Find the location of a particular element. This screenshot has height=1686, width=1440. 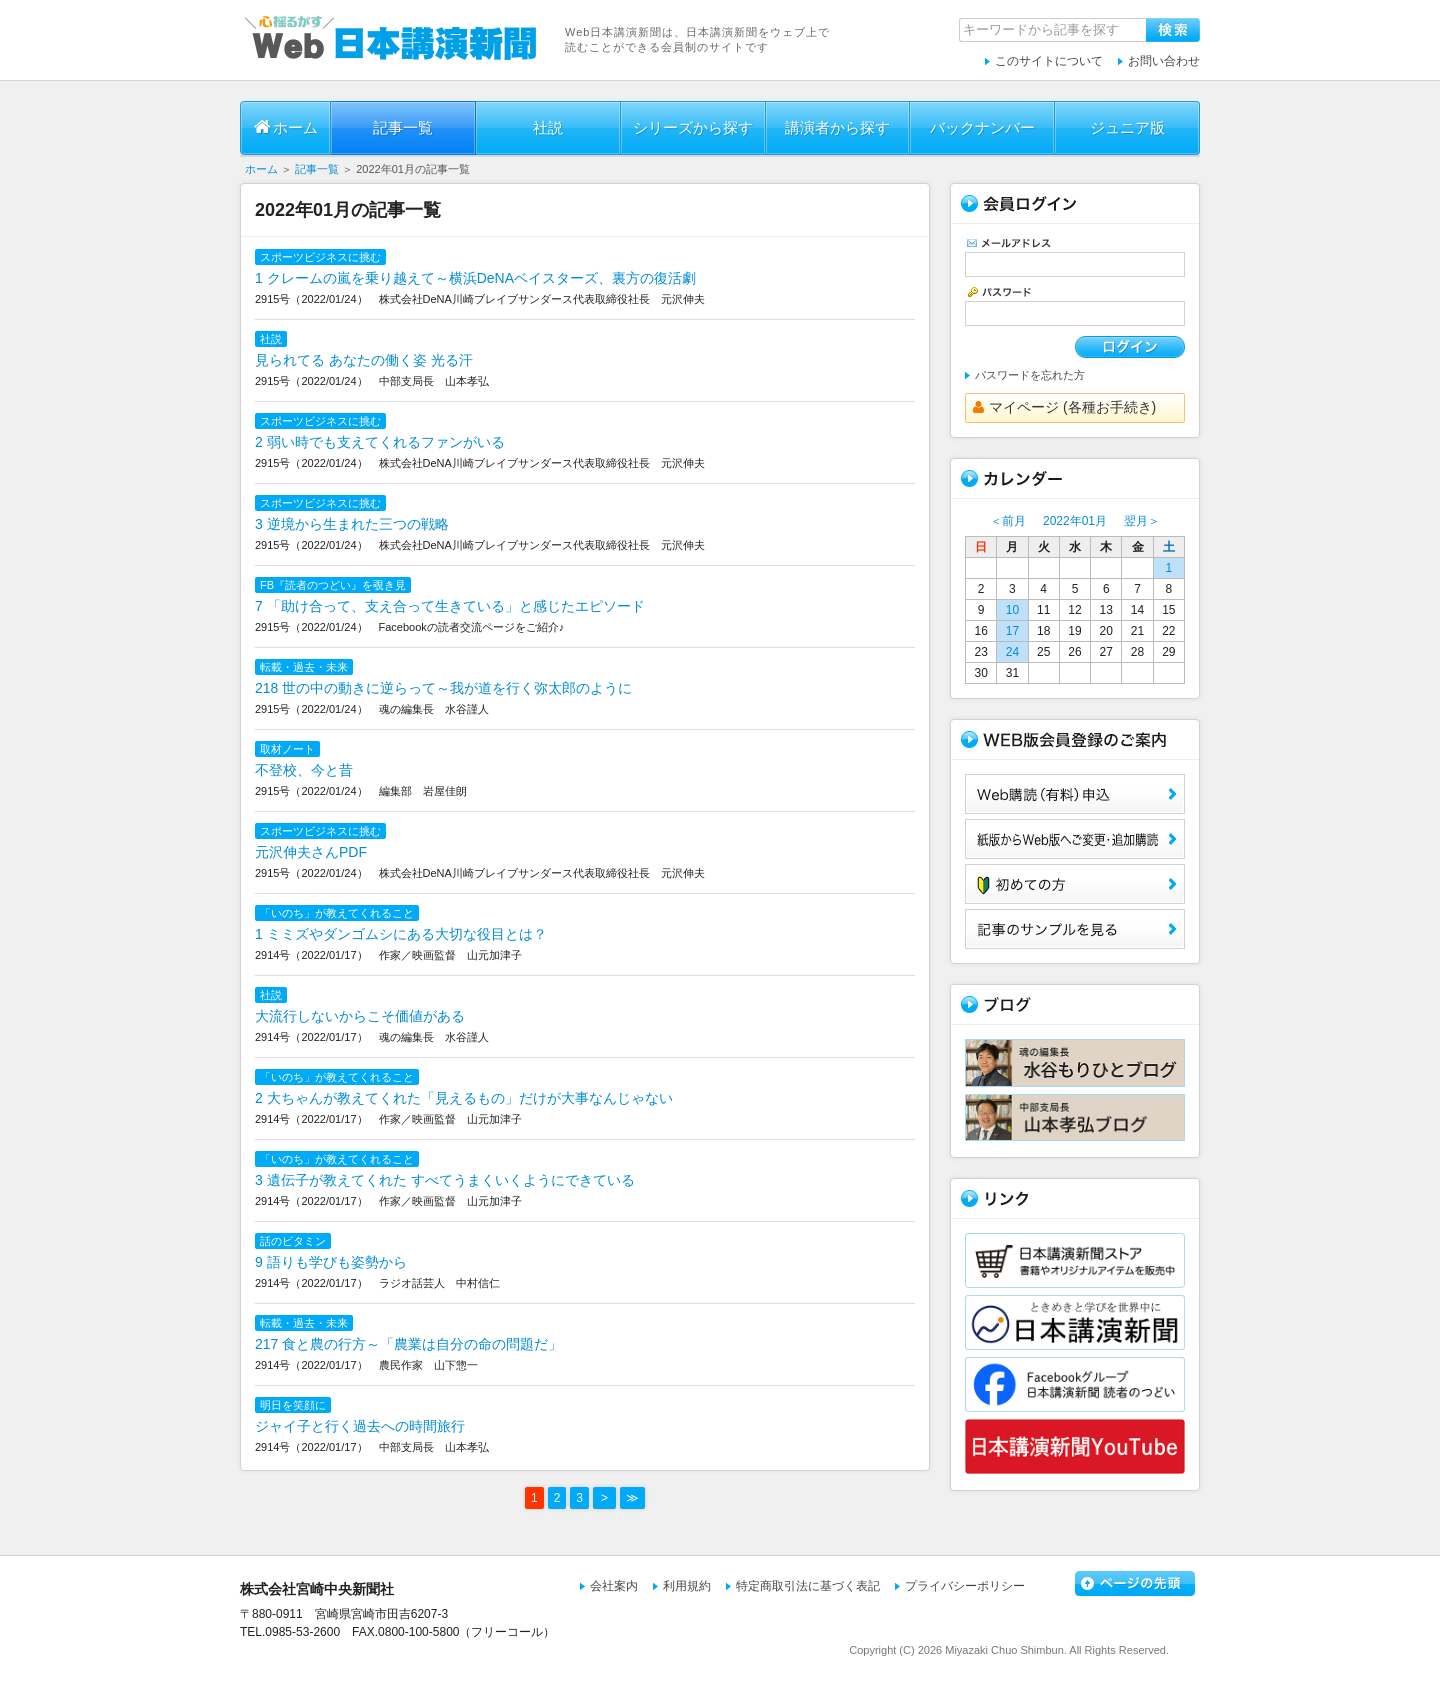

利用規約 is located at coordinates (687, 1586).